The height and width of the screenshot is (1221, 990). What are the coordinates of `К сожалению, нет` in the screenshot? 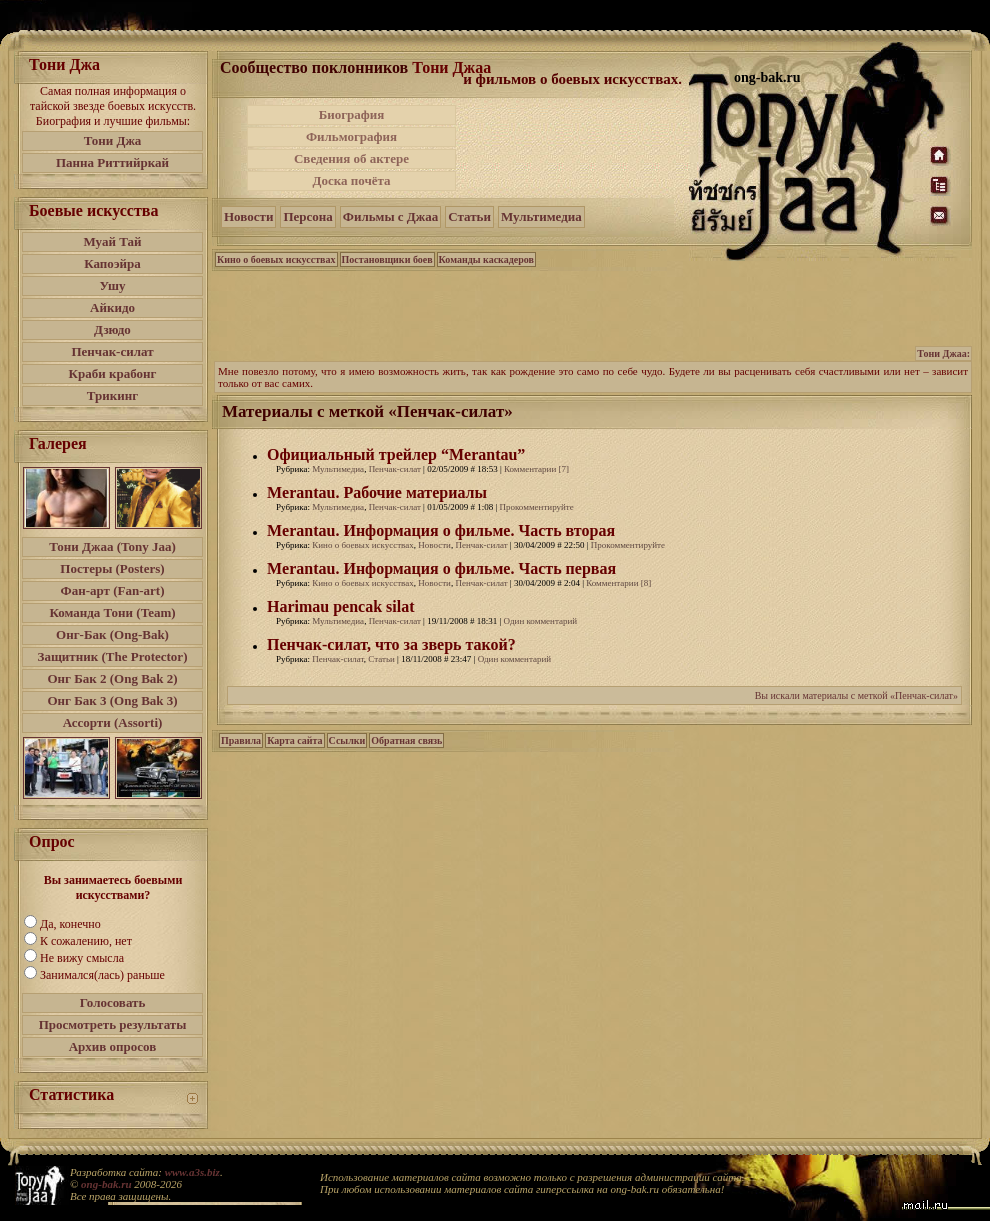 It's located at (86, 941).